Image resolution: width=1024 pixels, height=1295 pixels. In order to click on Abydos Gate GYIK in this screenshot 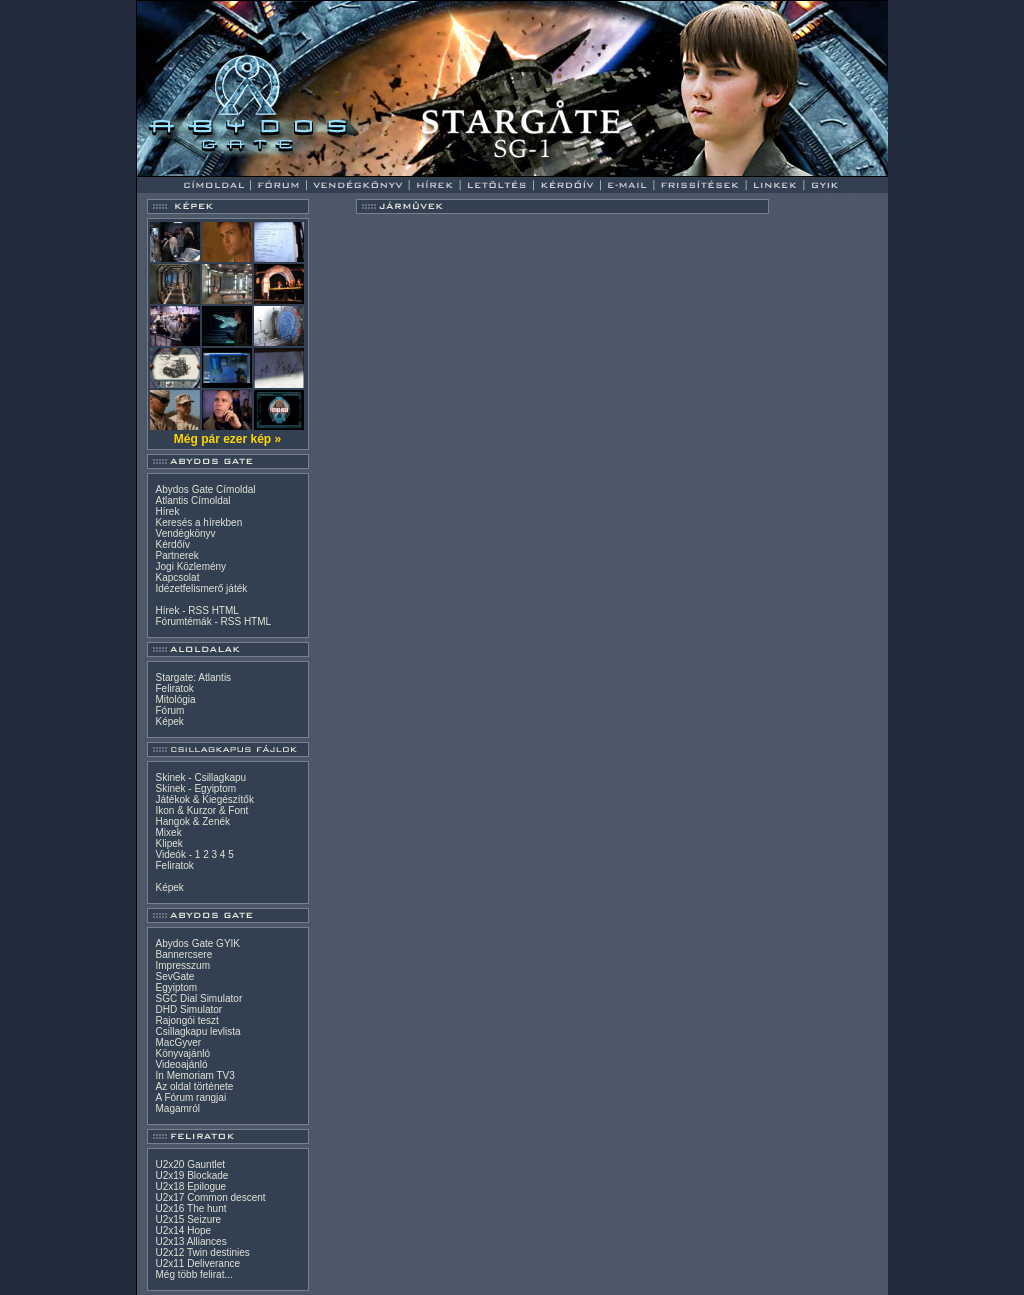, I will do `click(198, 943)`.